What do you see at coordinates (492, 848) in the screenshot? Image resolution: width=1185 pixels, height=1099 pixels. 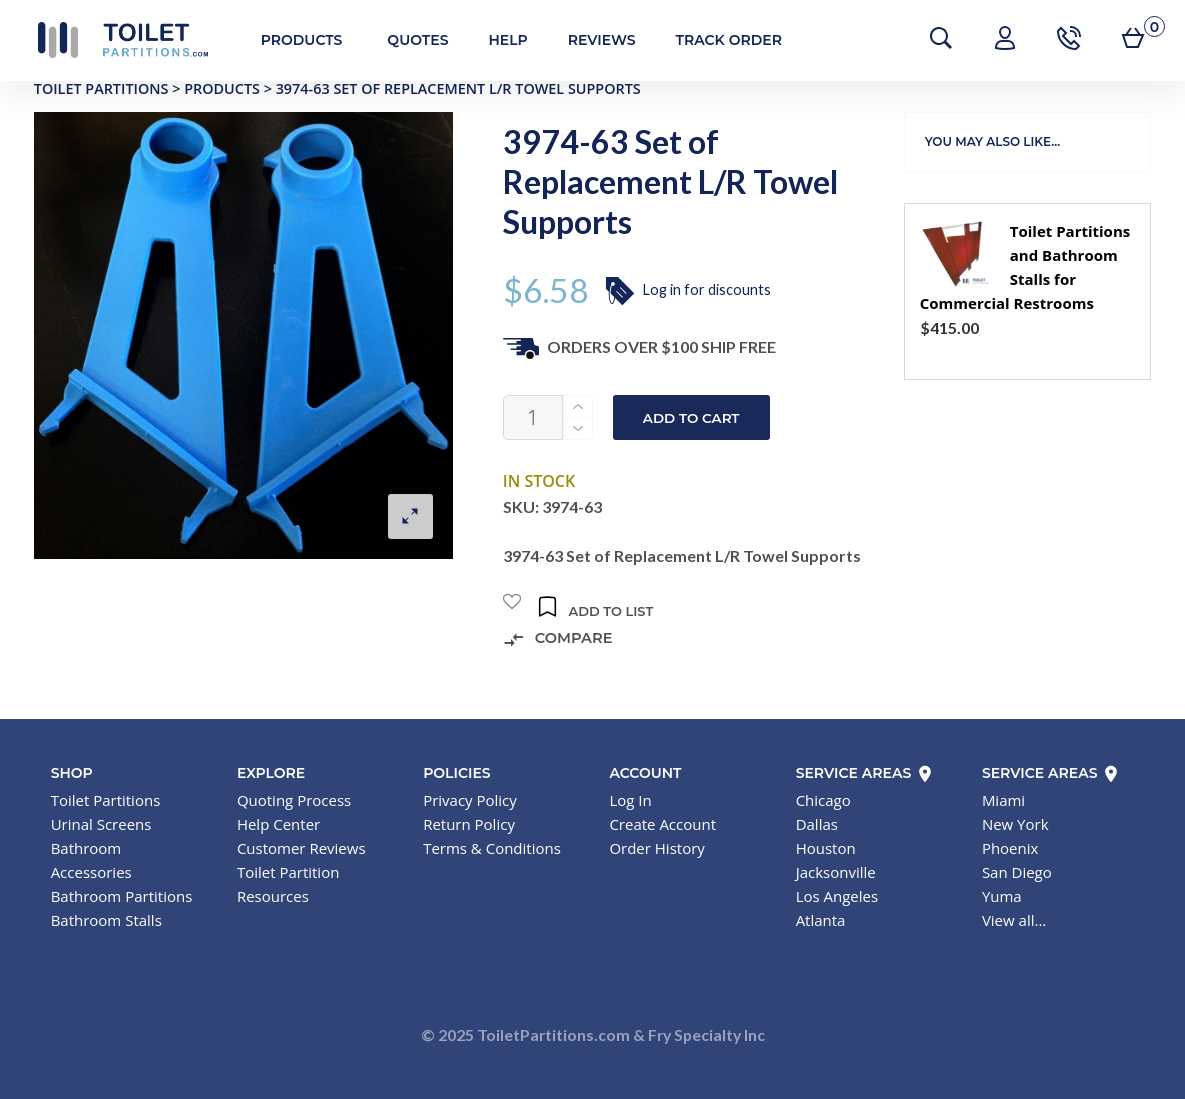 I see `Terms & Conditions` at bounding box center [492, 848].